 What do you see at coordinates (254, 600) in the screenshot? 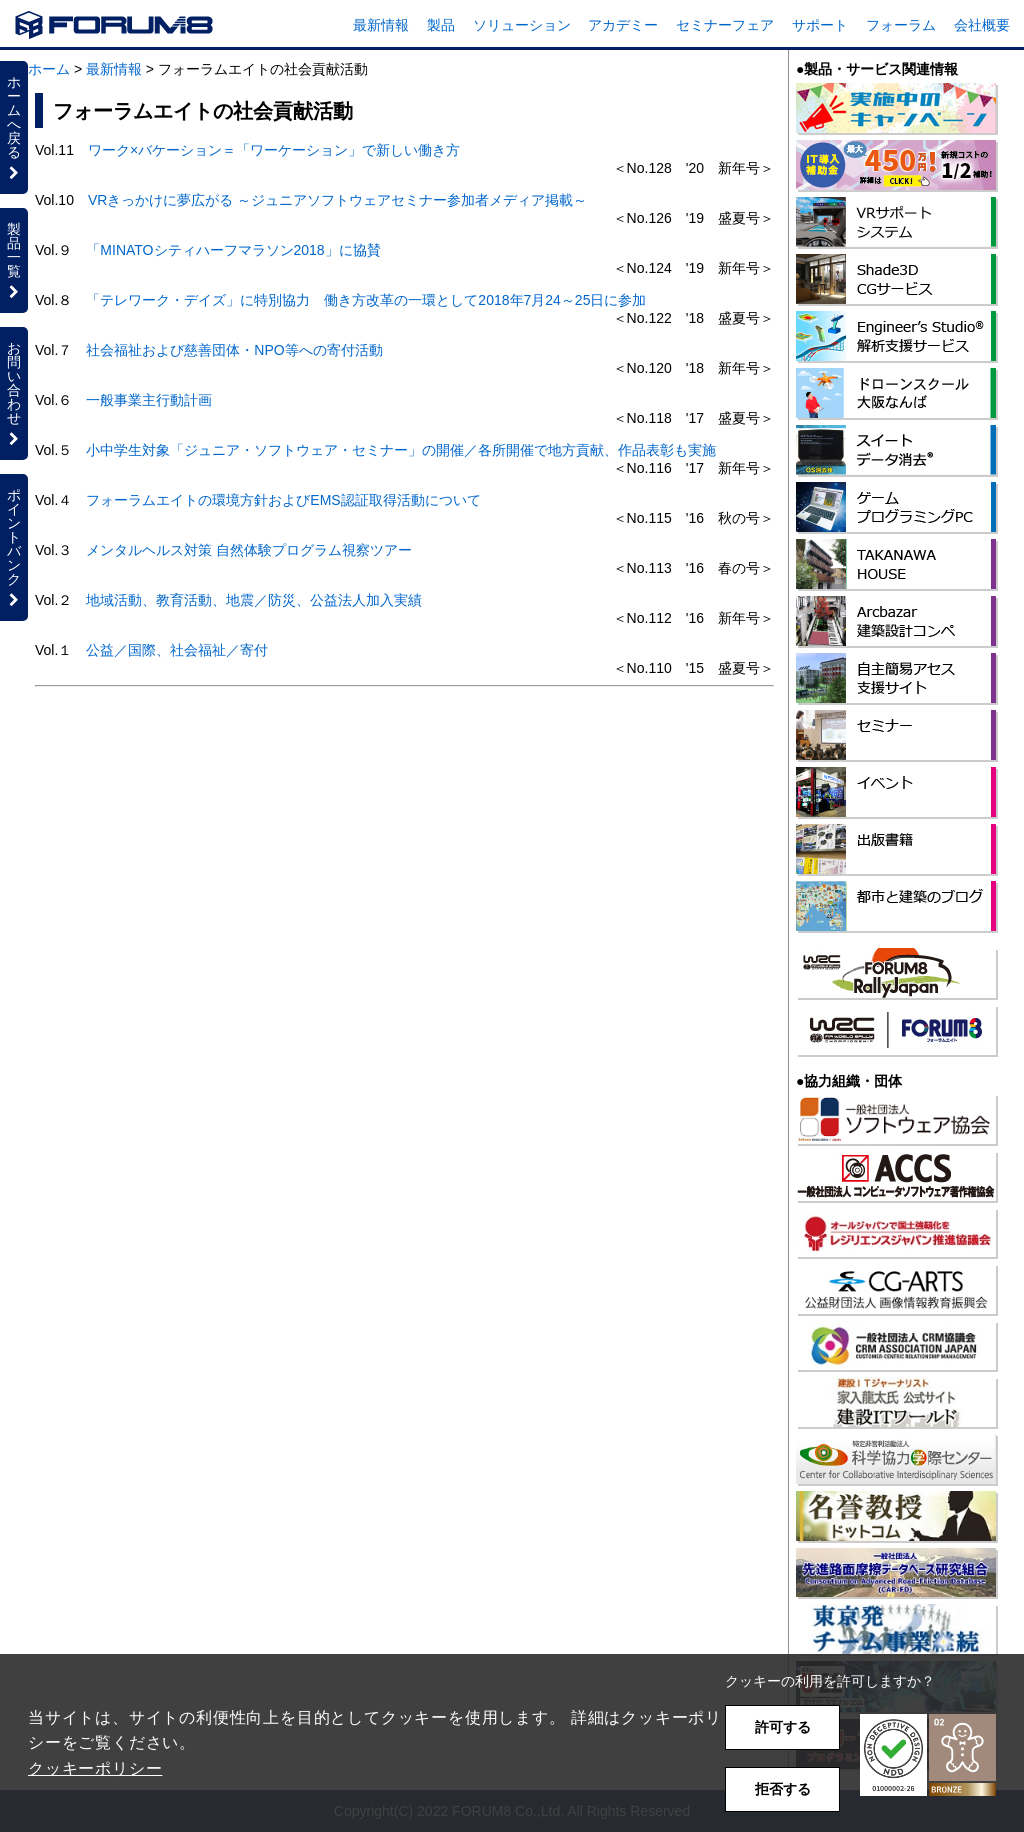
I see `地域活動、教育活動、地震／防災、公益法人加入実績` at bounding box center [254, 600].